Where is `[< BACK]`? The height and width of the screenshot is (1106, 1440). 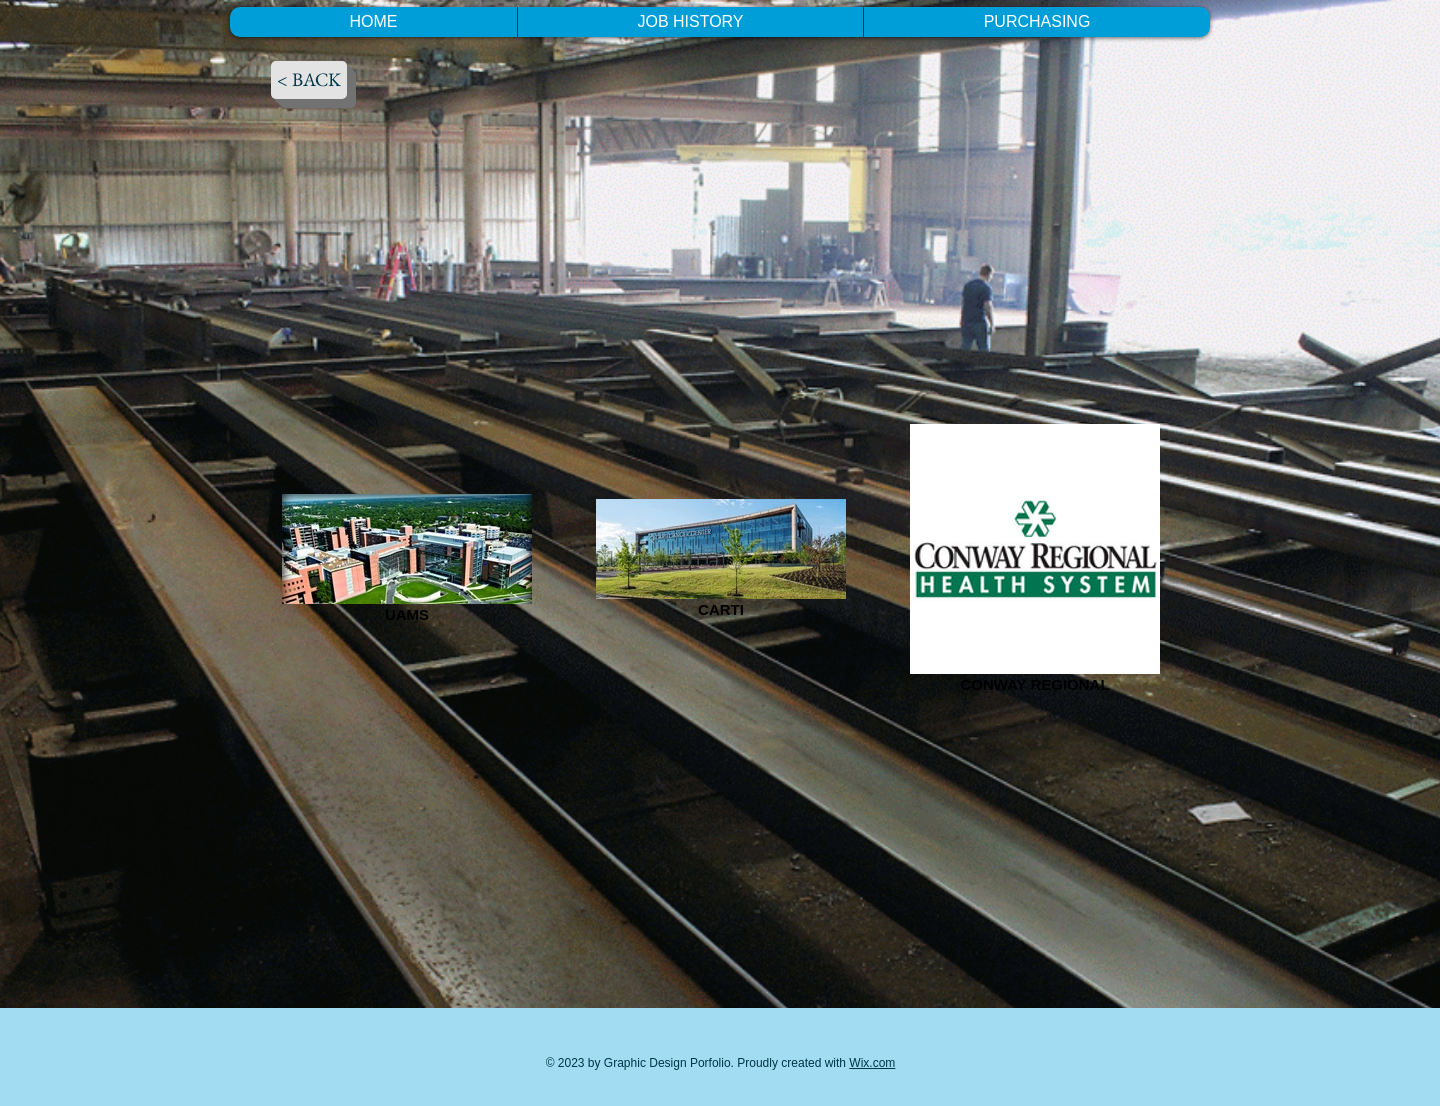
[< BACK] is located at coordinates (309, 80).